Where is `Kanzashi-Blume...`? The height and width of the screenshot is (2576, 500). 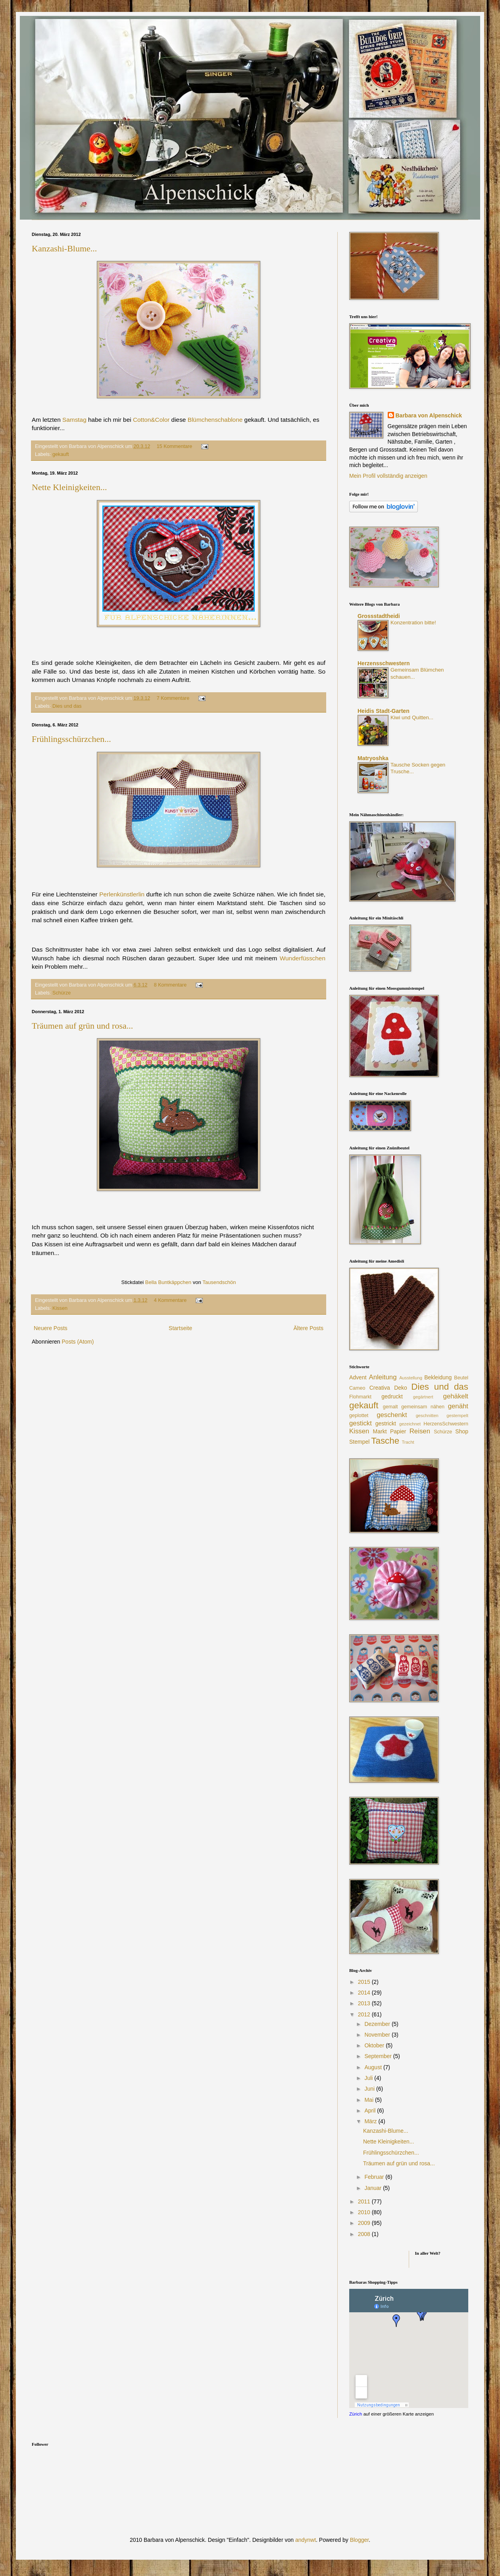
Kanzashi-Blume... is located at coordinates (64, 248).